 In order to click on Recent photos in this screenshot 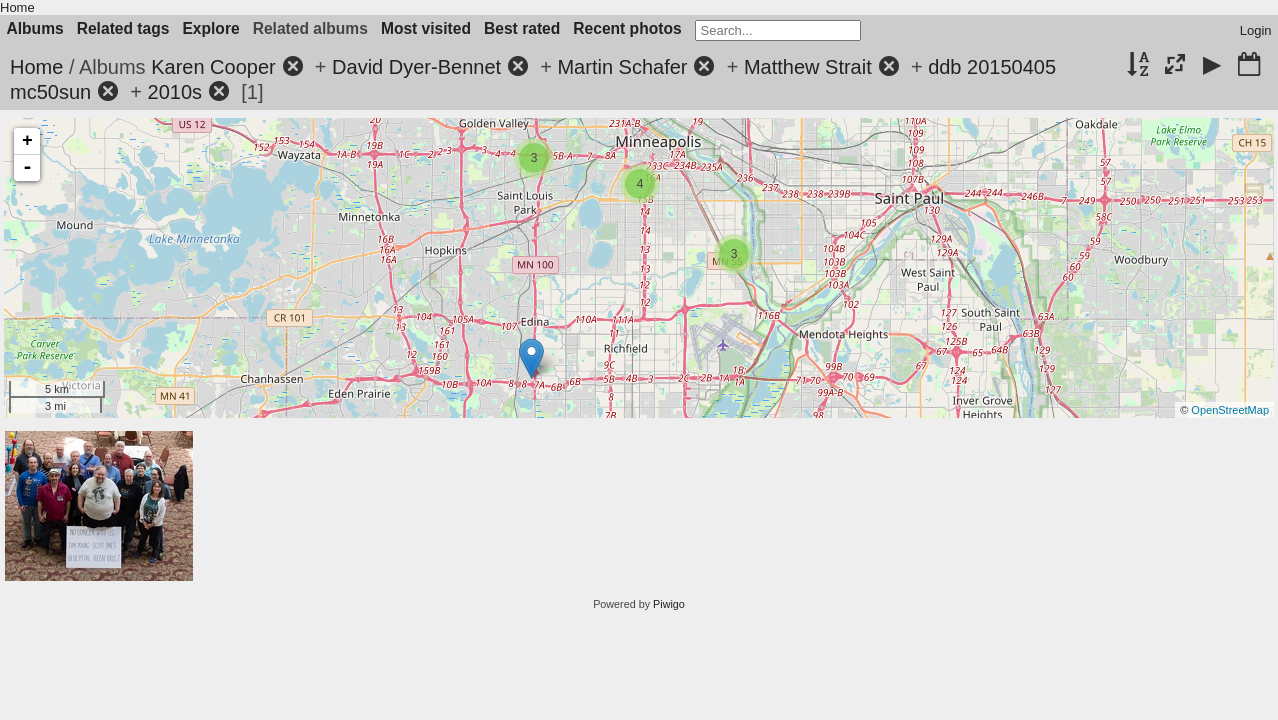, I will do `click(627, 28)`.